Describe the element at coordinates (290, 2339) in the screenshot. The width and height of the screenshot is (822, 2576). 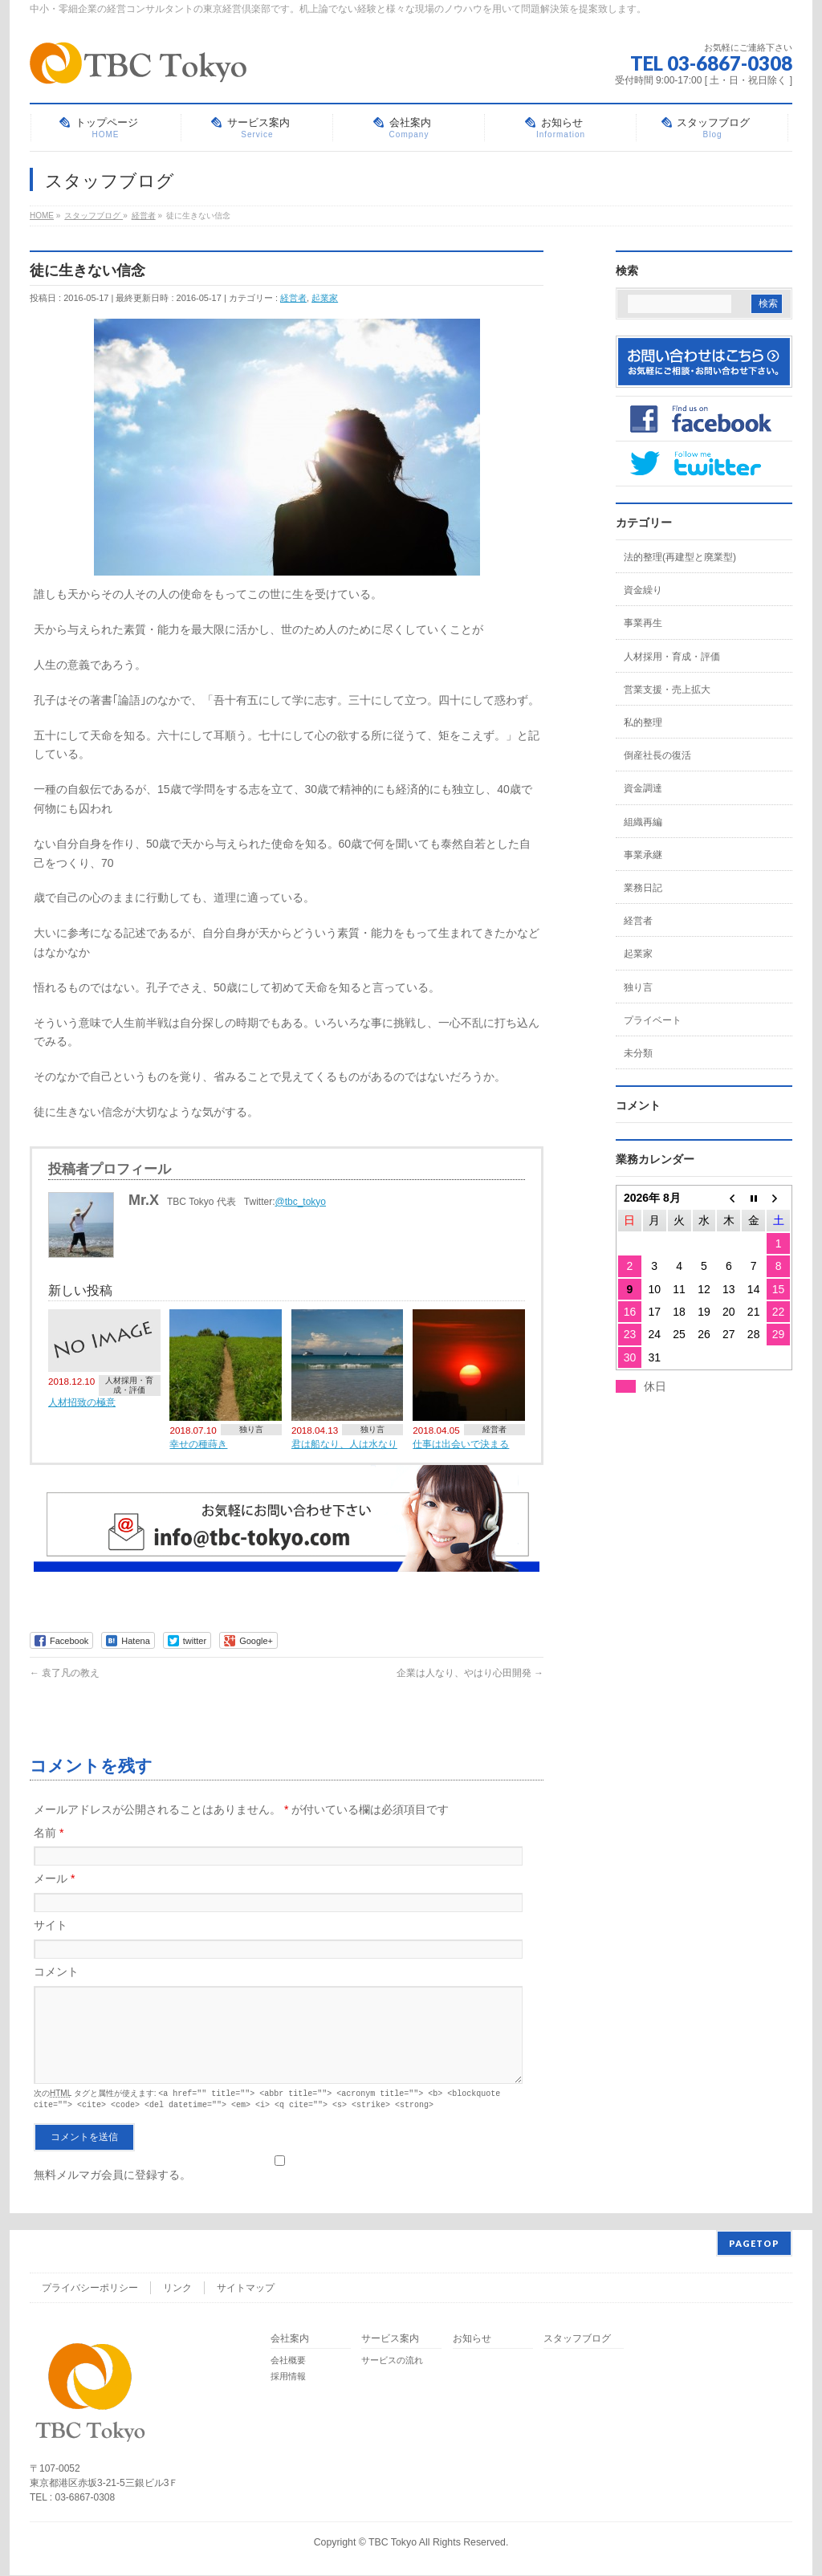
I see `会社案内` at that location.